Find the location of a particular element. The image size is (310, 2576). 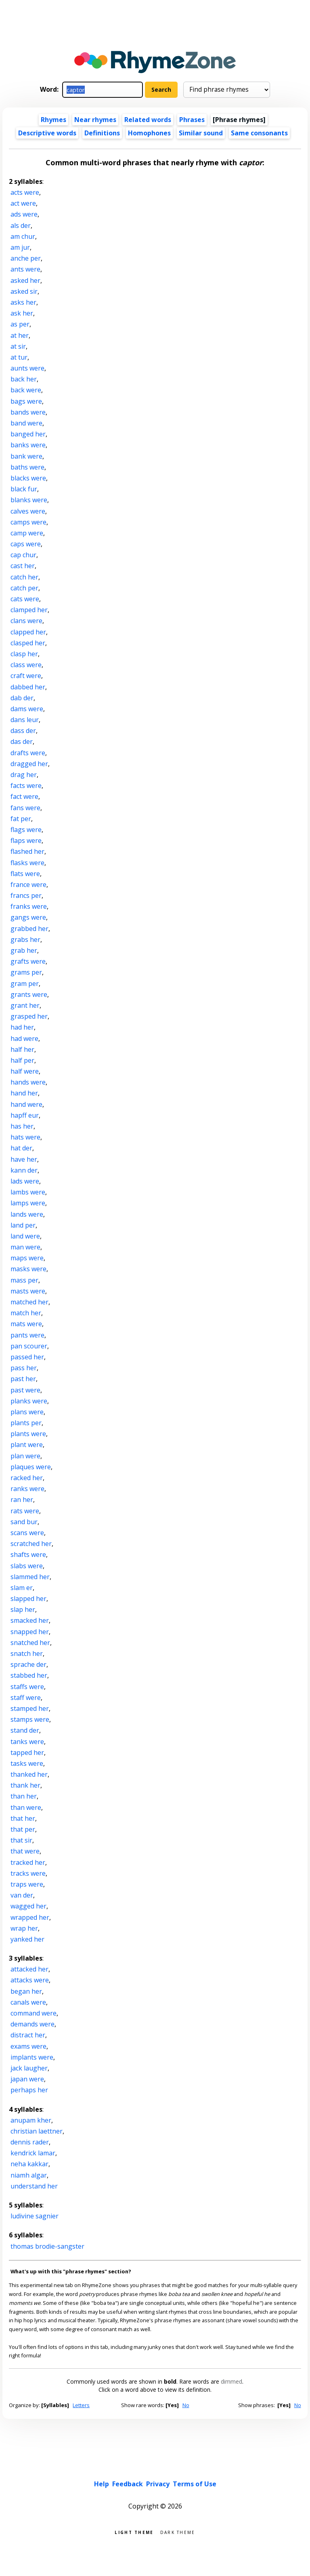

craft were is located at coordinates (25, 675).